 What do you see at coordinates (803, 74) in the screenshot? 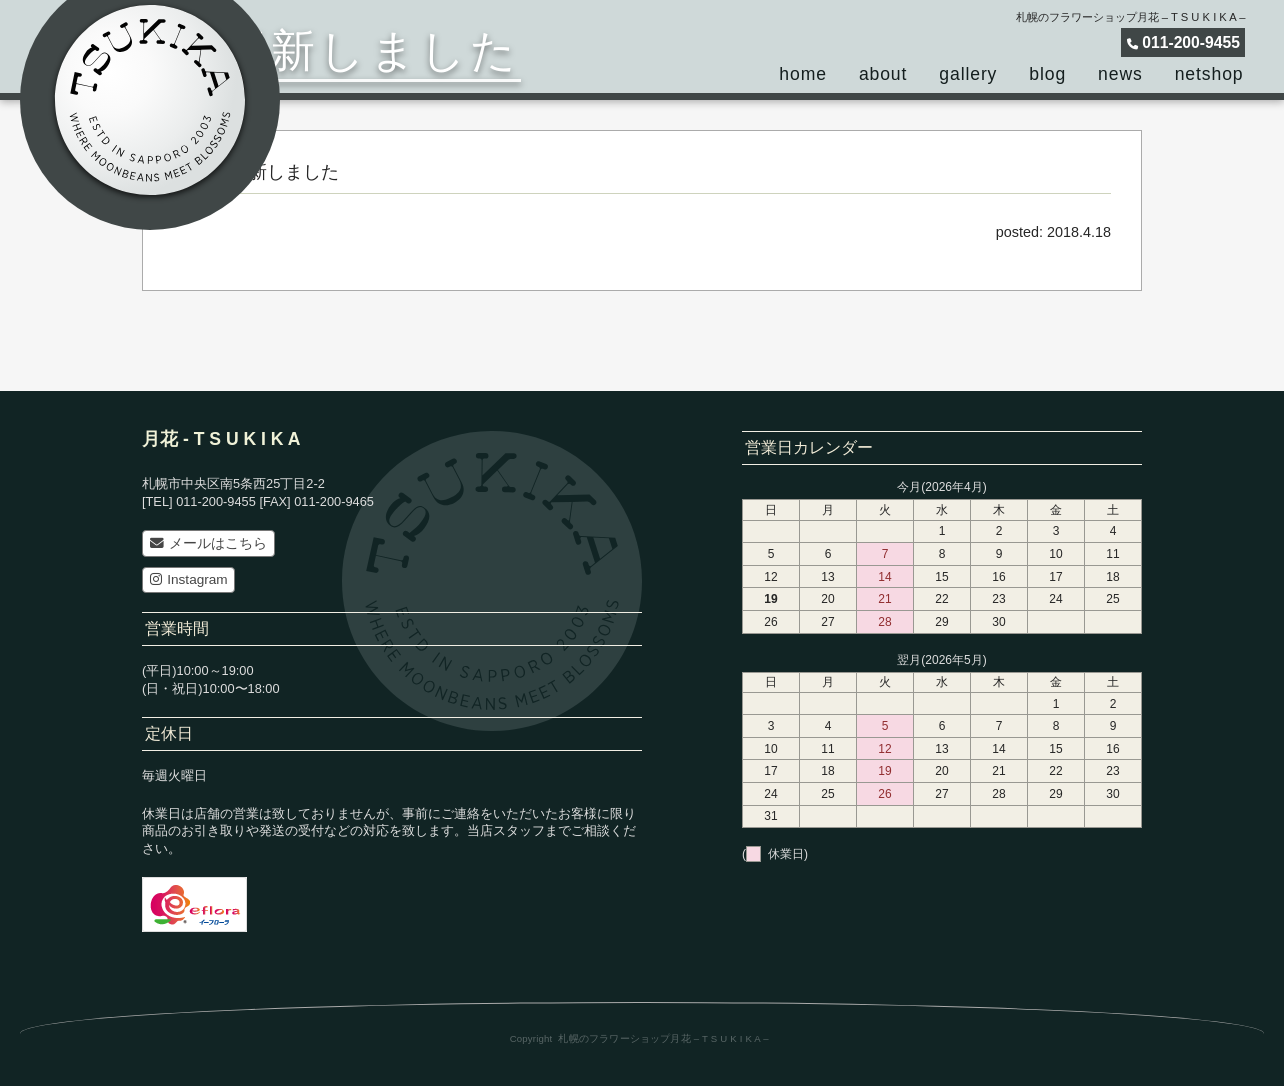
I see `home` at bounding box center [803, 74].